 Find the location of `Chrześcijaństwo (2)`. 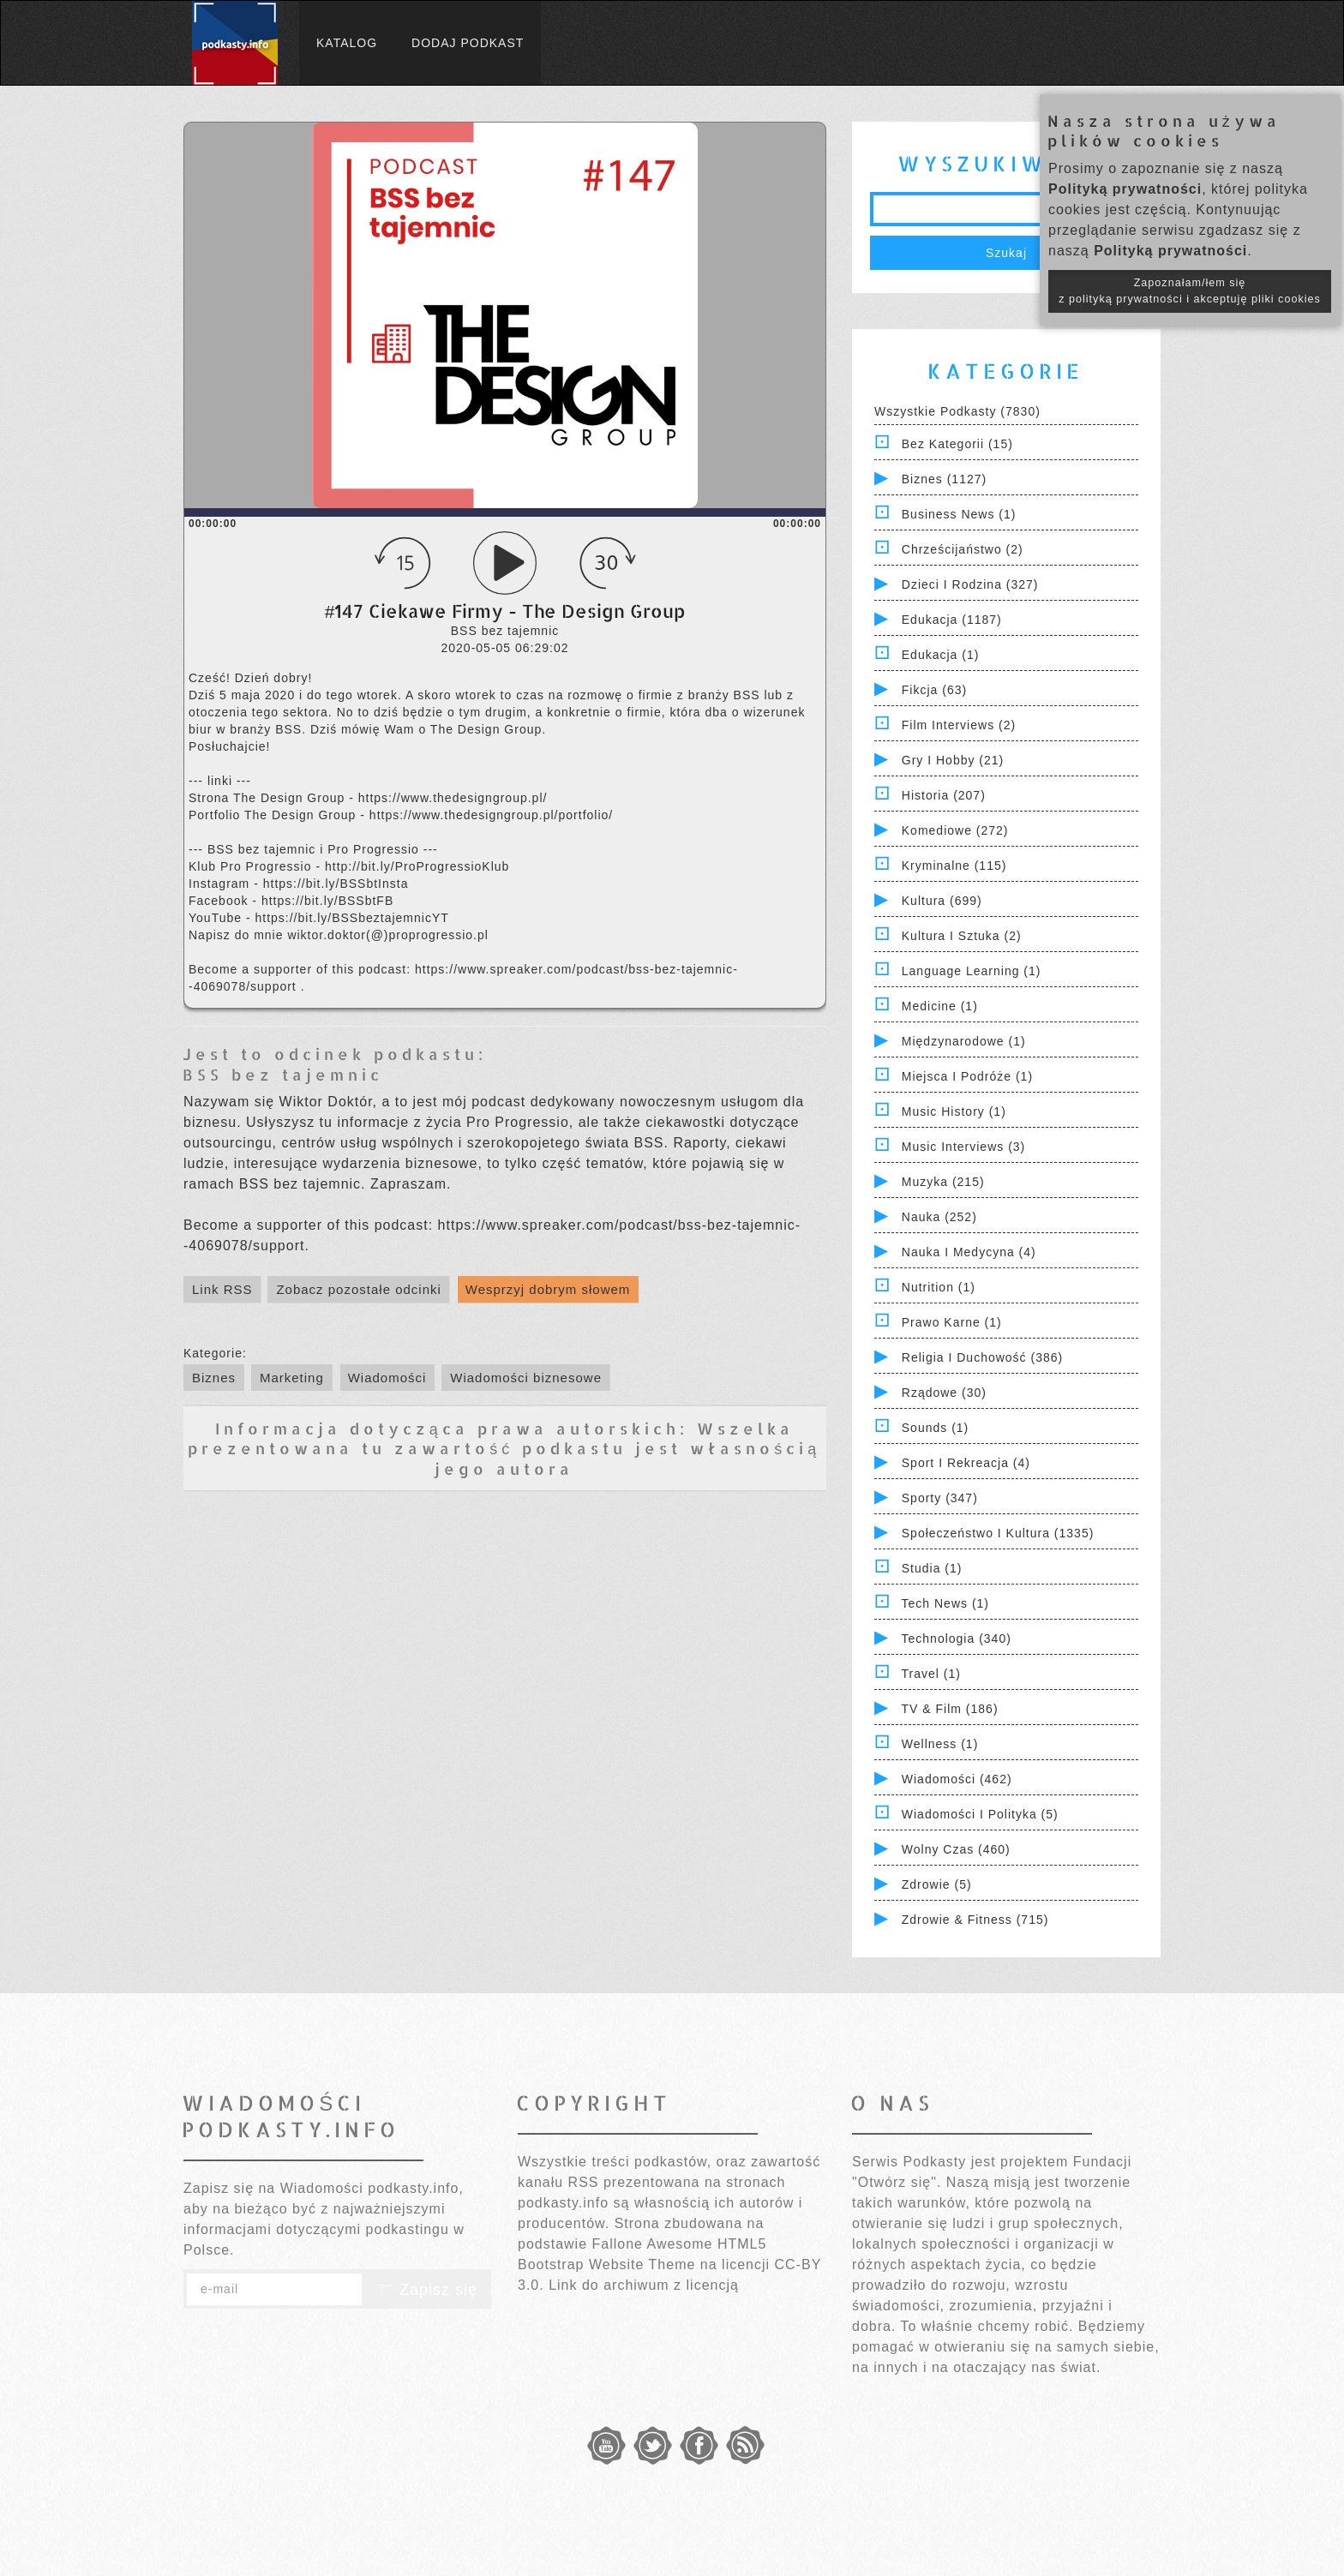

Chrześcijaństwo (2) is located at coordinates (962, 549).